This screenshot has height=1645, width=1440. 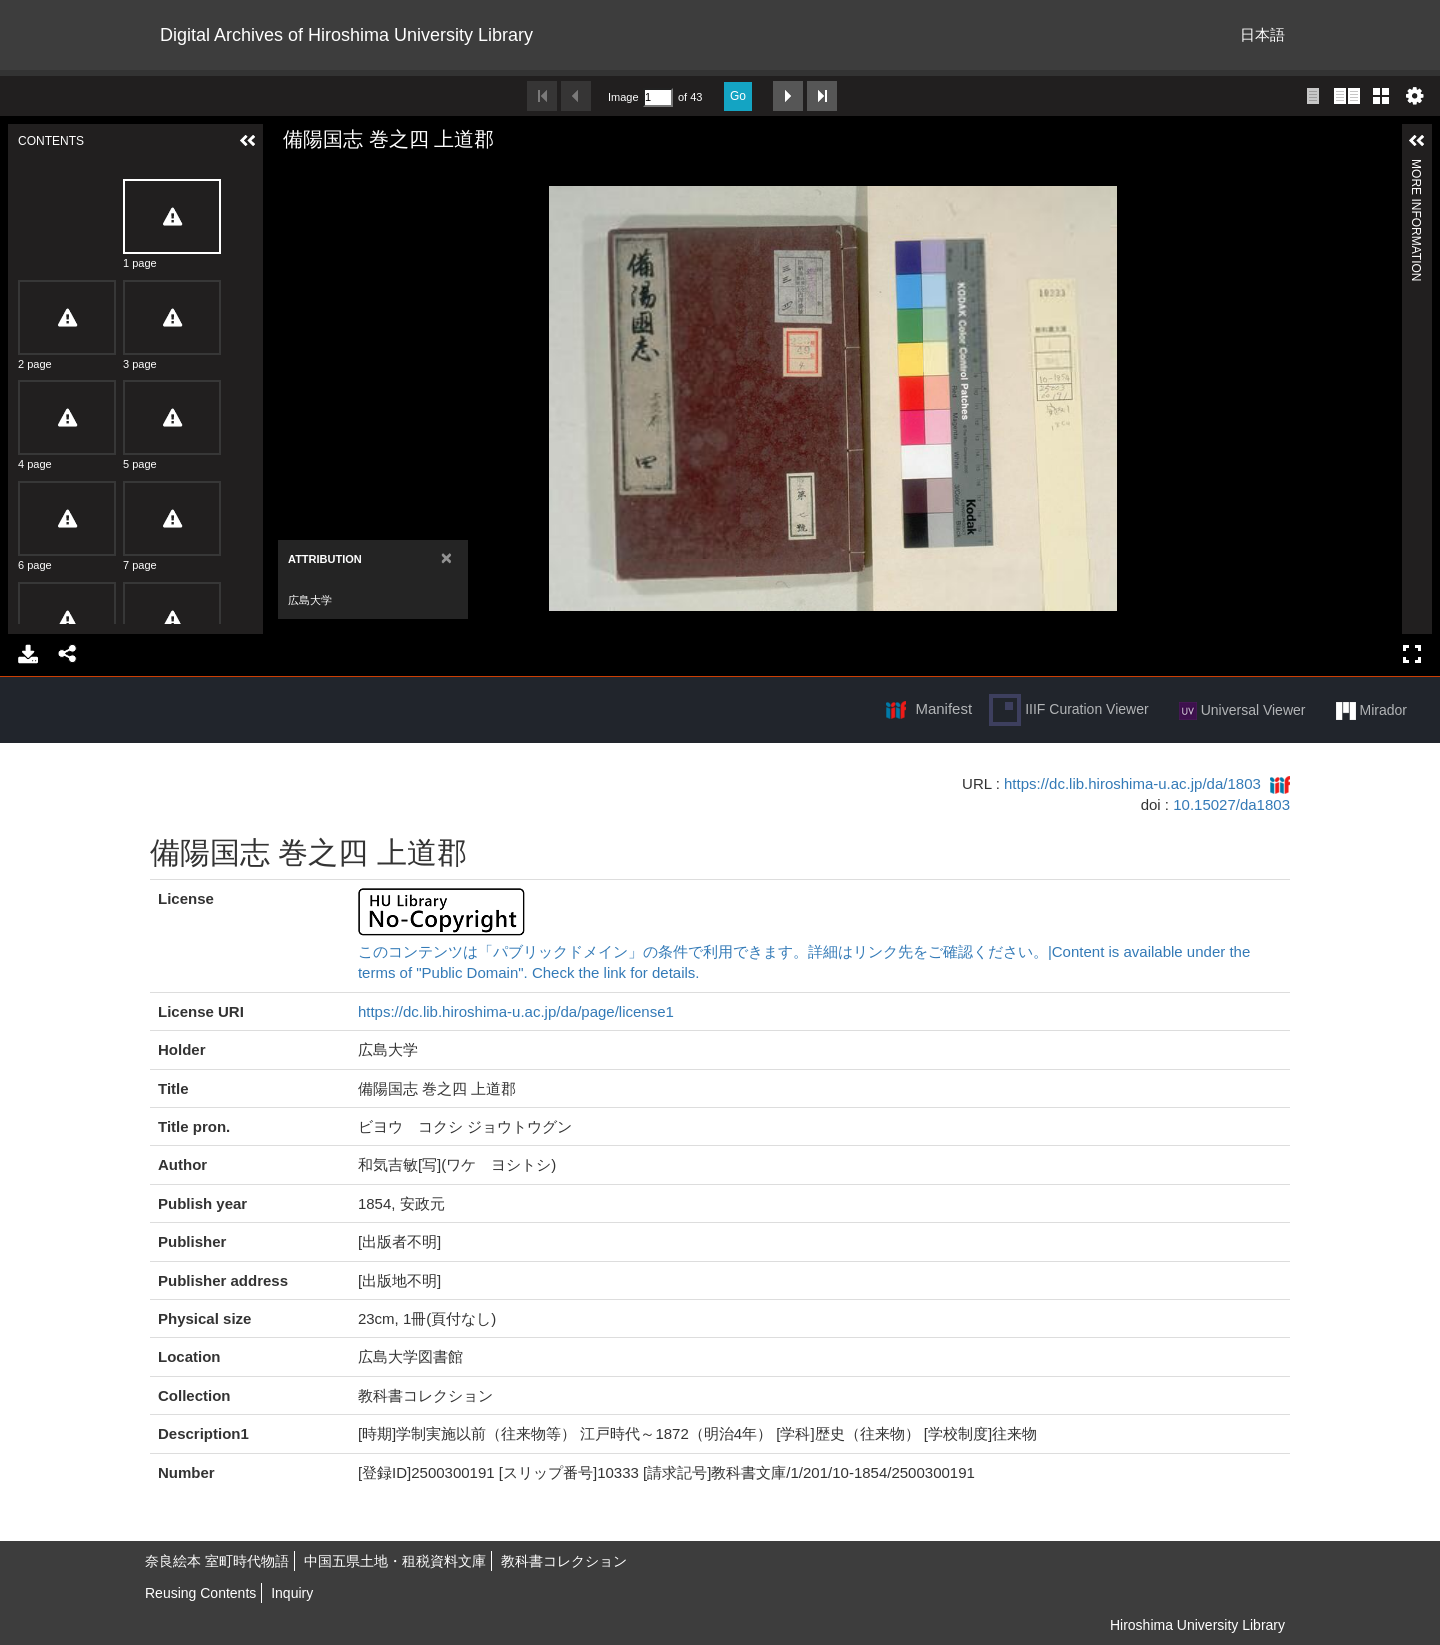 I want to click on IIIF Curation Viewer, so click(x=1068, y=710).